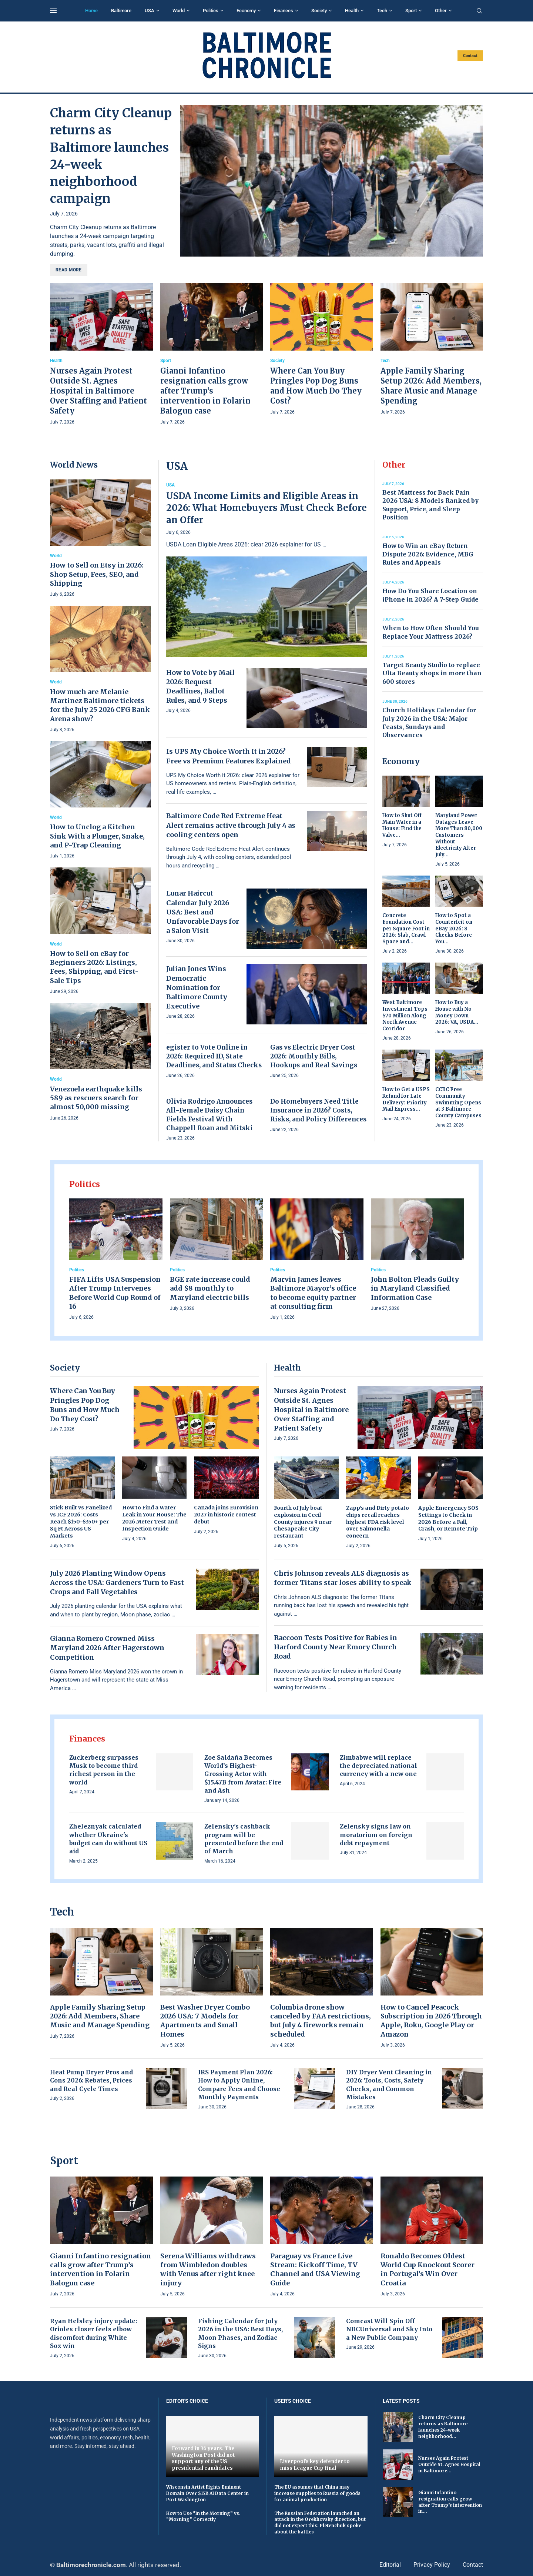 The height and width of the screenshot is (2576, 533). What do you see at coordinates (411, 10) in the screenshot?
I see `Sport` at bounding box center [411, 10].